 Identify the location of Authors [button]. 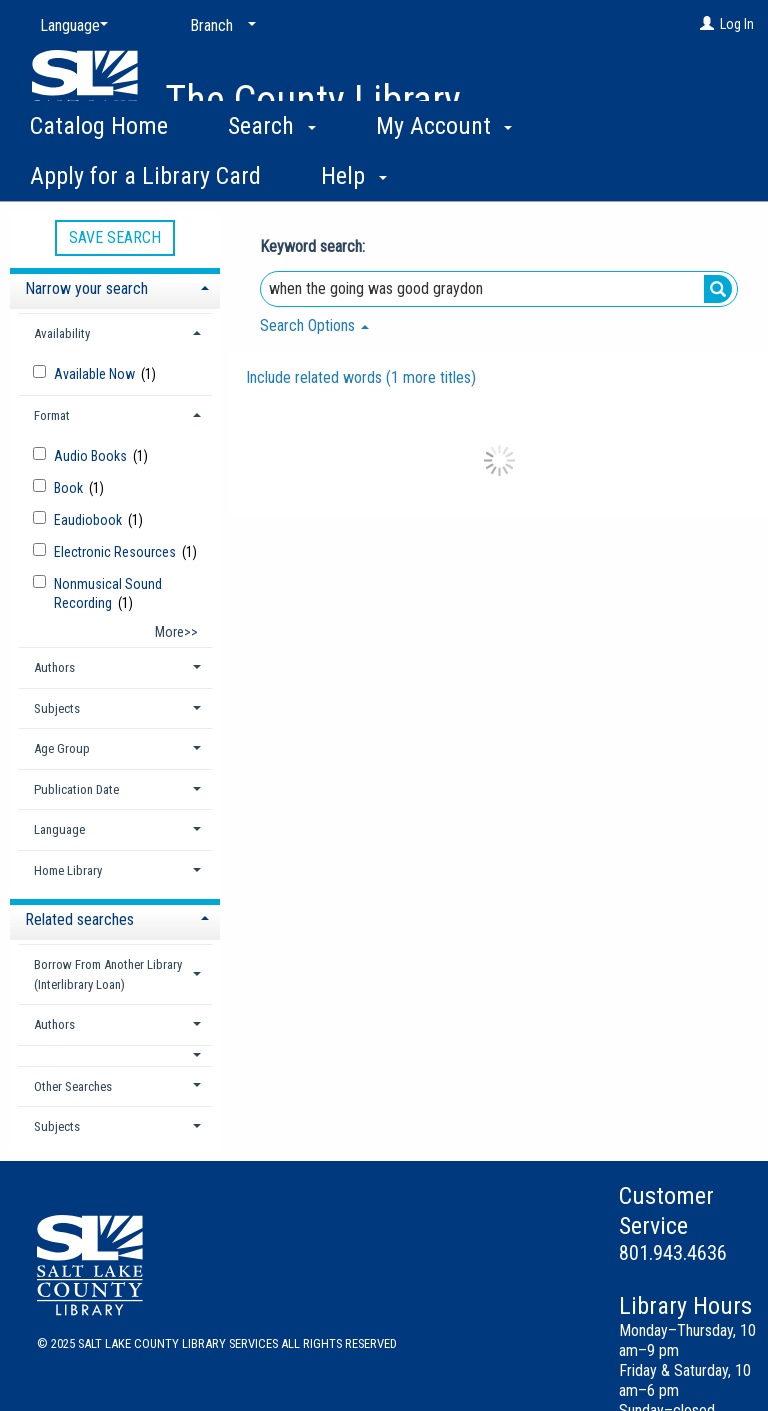
(54, 667).